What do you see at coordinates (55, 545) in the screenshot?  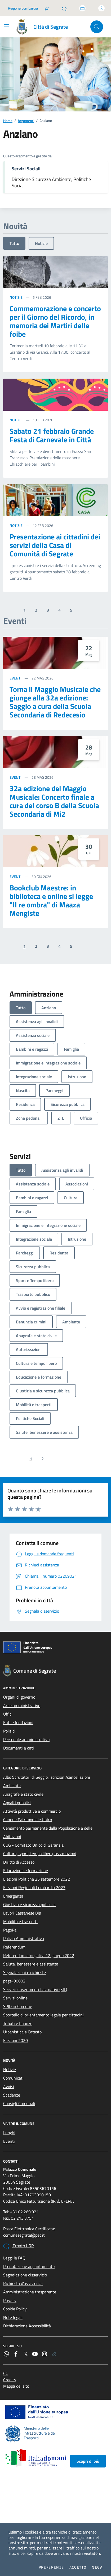 I see `Presentazione ai cittadini dei servizi della Casa di Comunità di Segrate` at bounding box center [55, 545].